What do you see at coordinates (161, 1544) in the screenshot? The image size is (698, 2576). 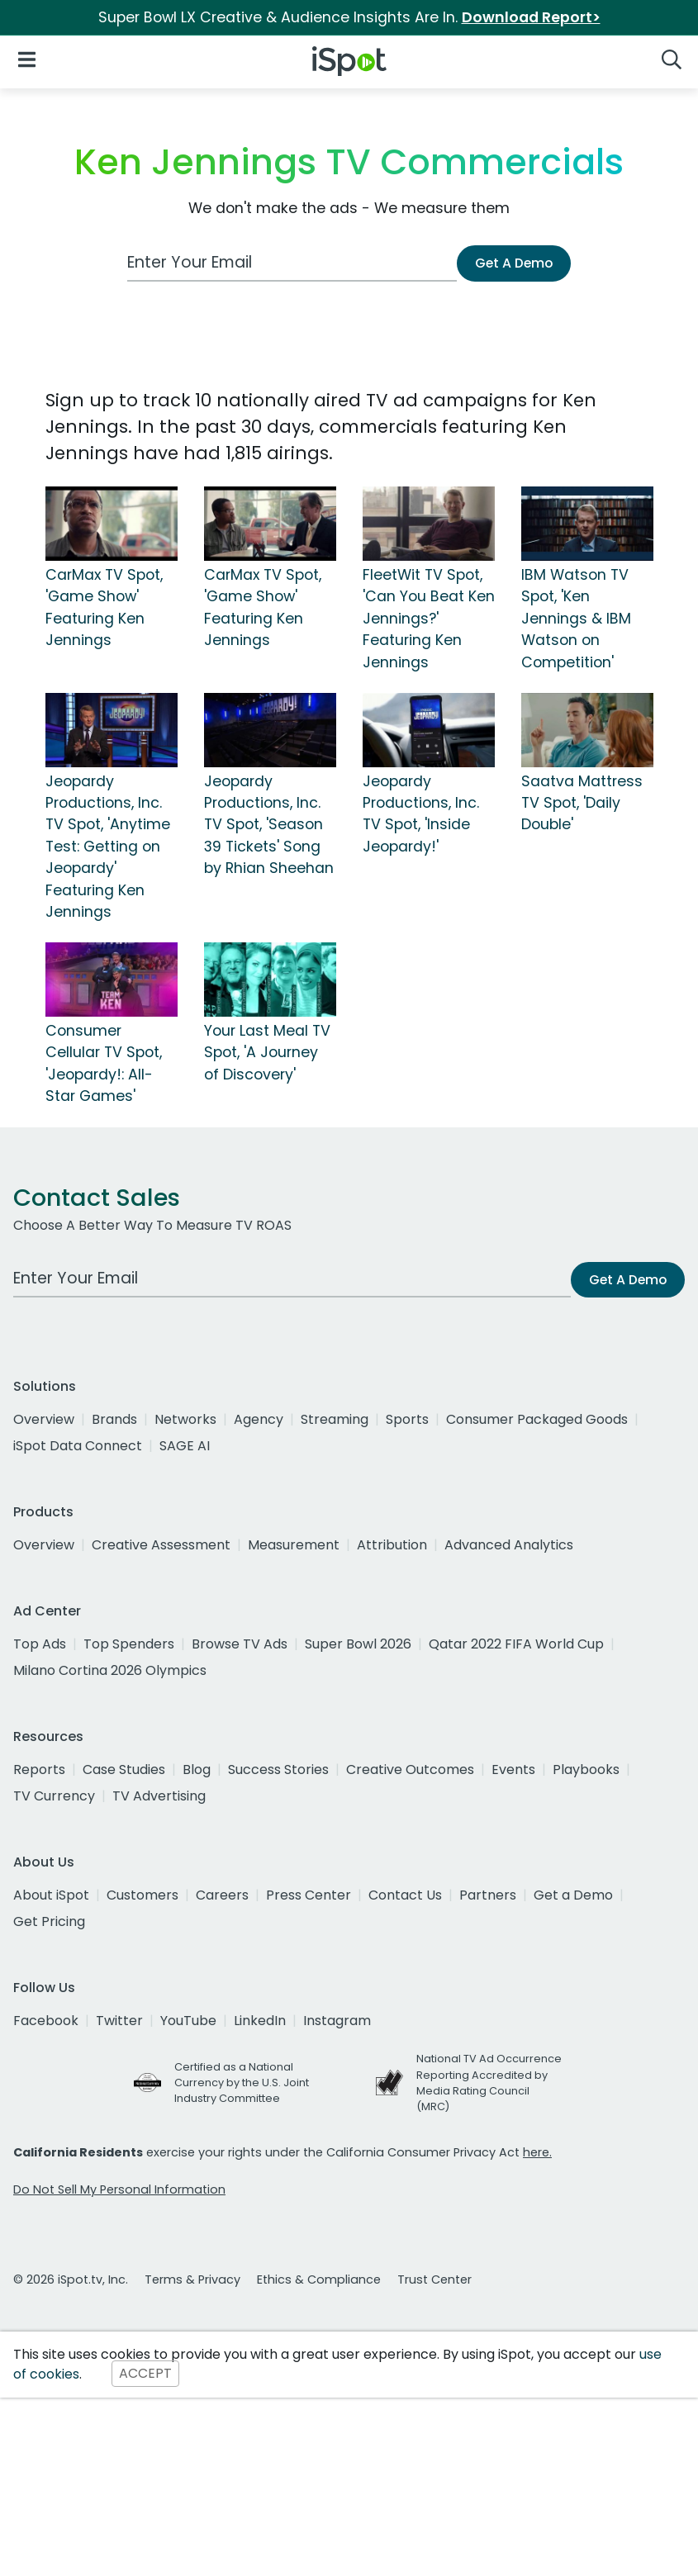 I see `Creative Assessment` at bounding box center [161, 1544].